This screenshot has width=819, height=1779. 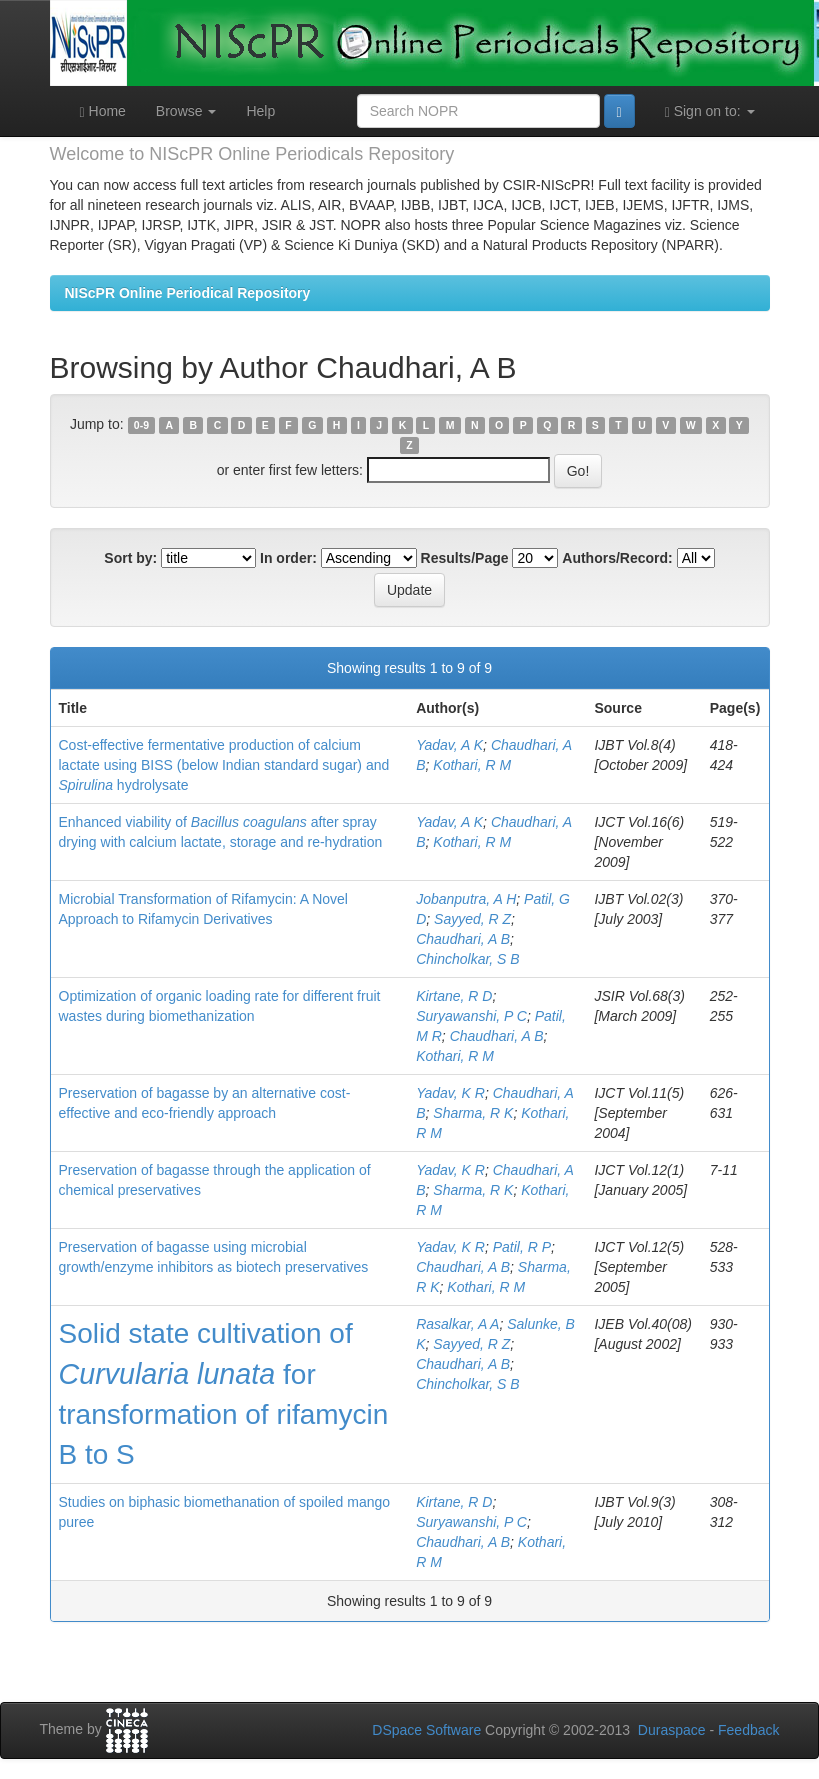 I want to click on Browse, so click(x=186, y=111).